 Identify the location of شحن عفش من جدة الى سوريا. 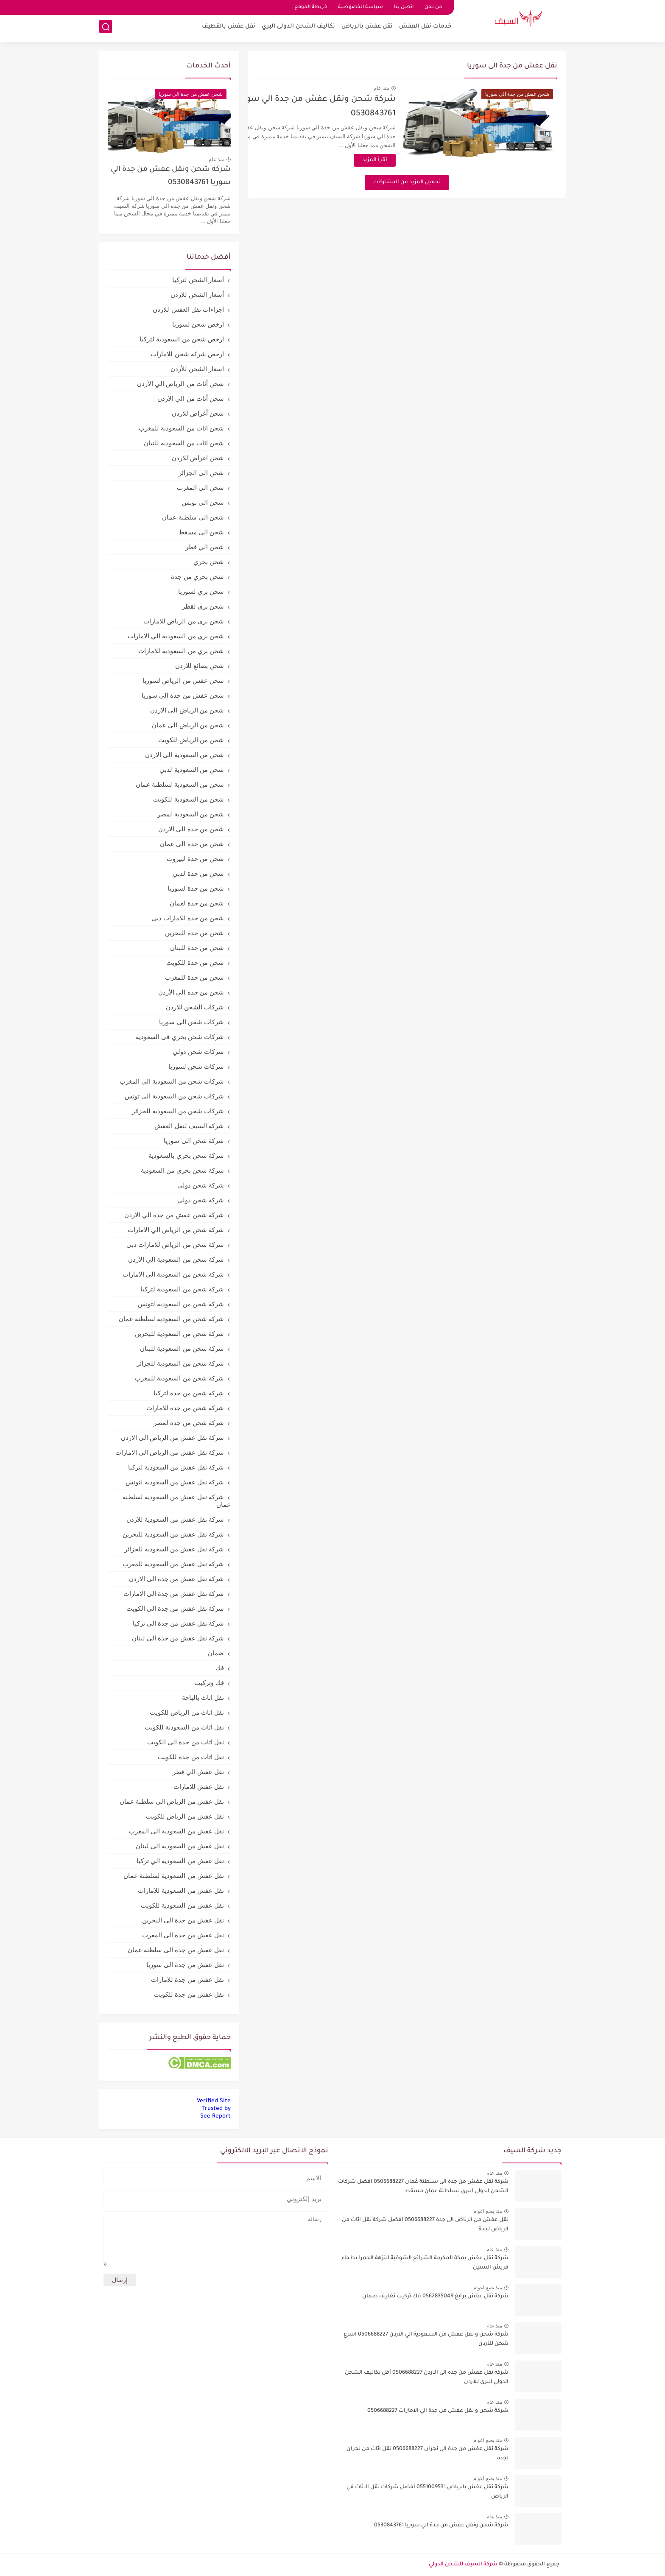
(183, 695).